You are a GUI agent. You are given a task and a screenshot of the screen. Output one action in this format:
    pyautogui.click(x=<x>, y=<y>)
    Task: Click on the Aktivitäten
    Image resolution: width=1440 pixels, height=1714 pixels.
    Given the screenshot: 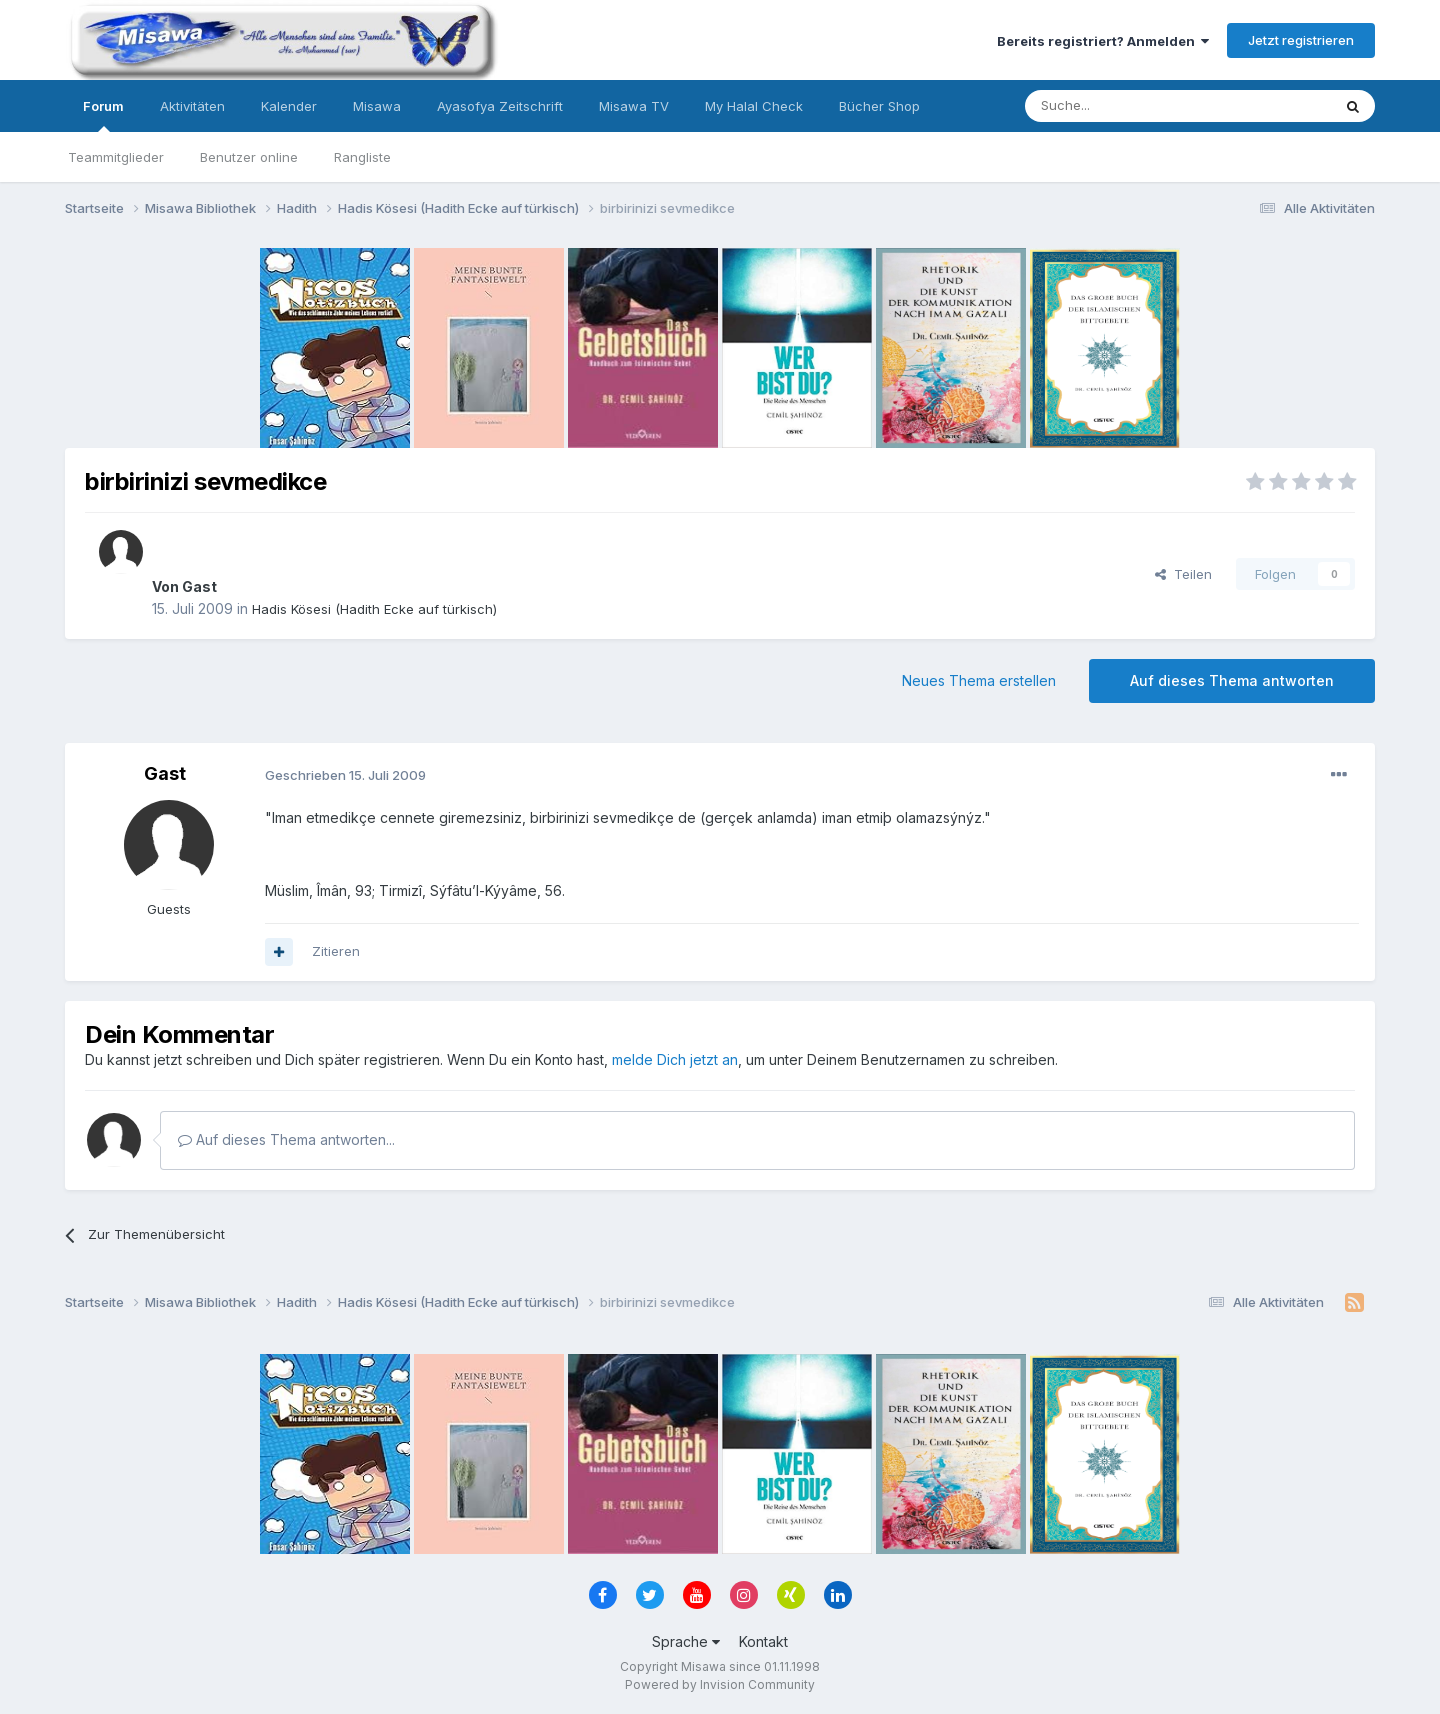 What is the action you would take?
    pyautogui.click(x=192, y=106)
    